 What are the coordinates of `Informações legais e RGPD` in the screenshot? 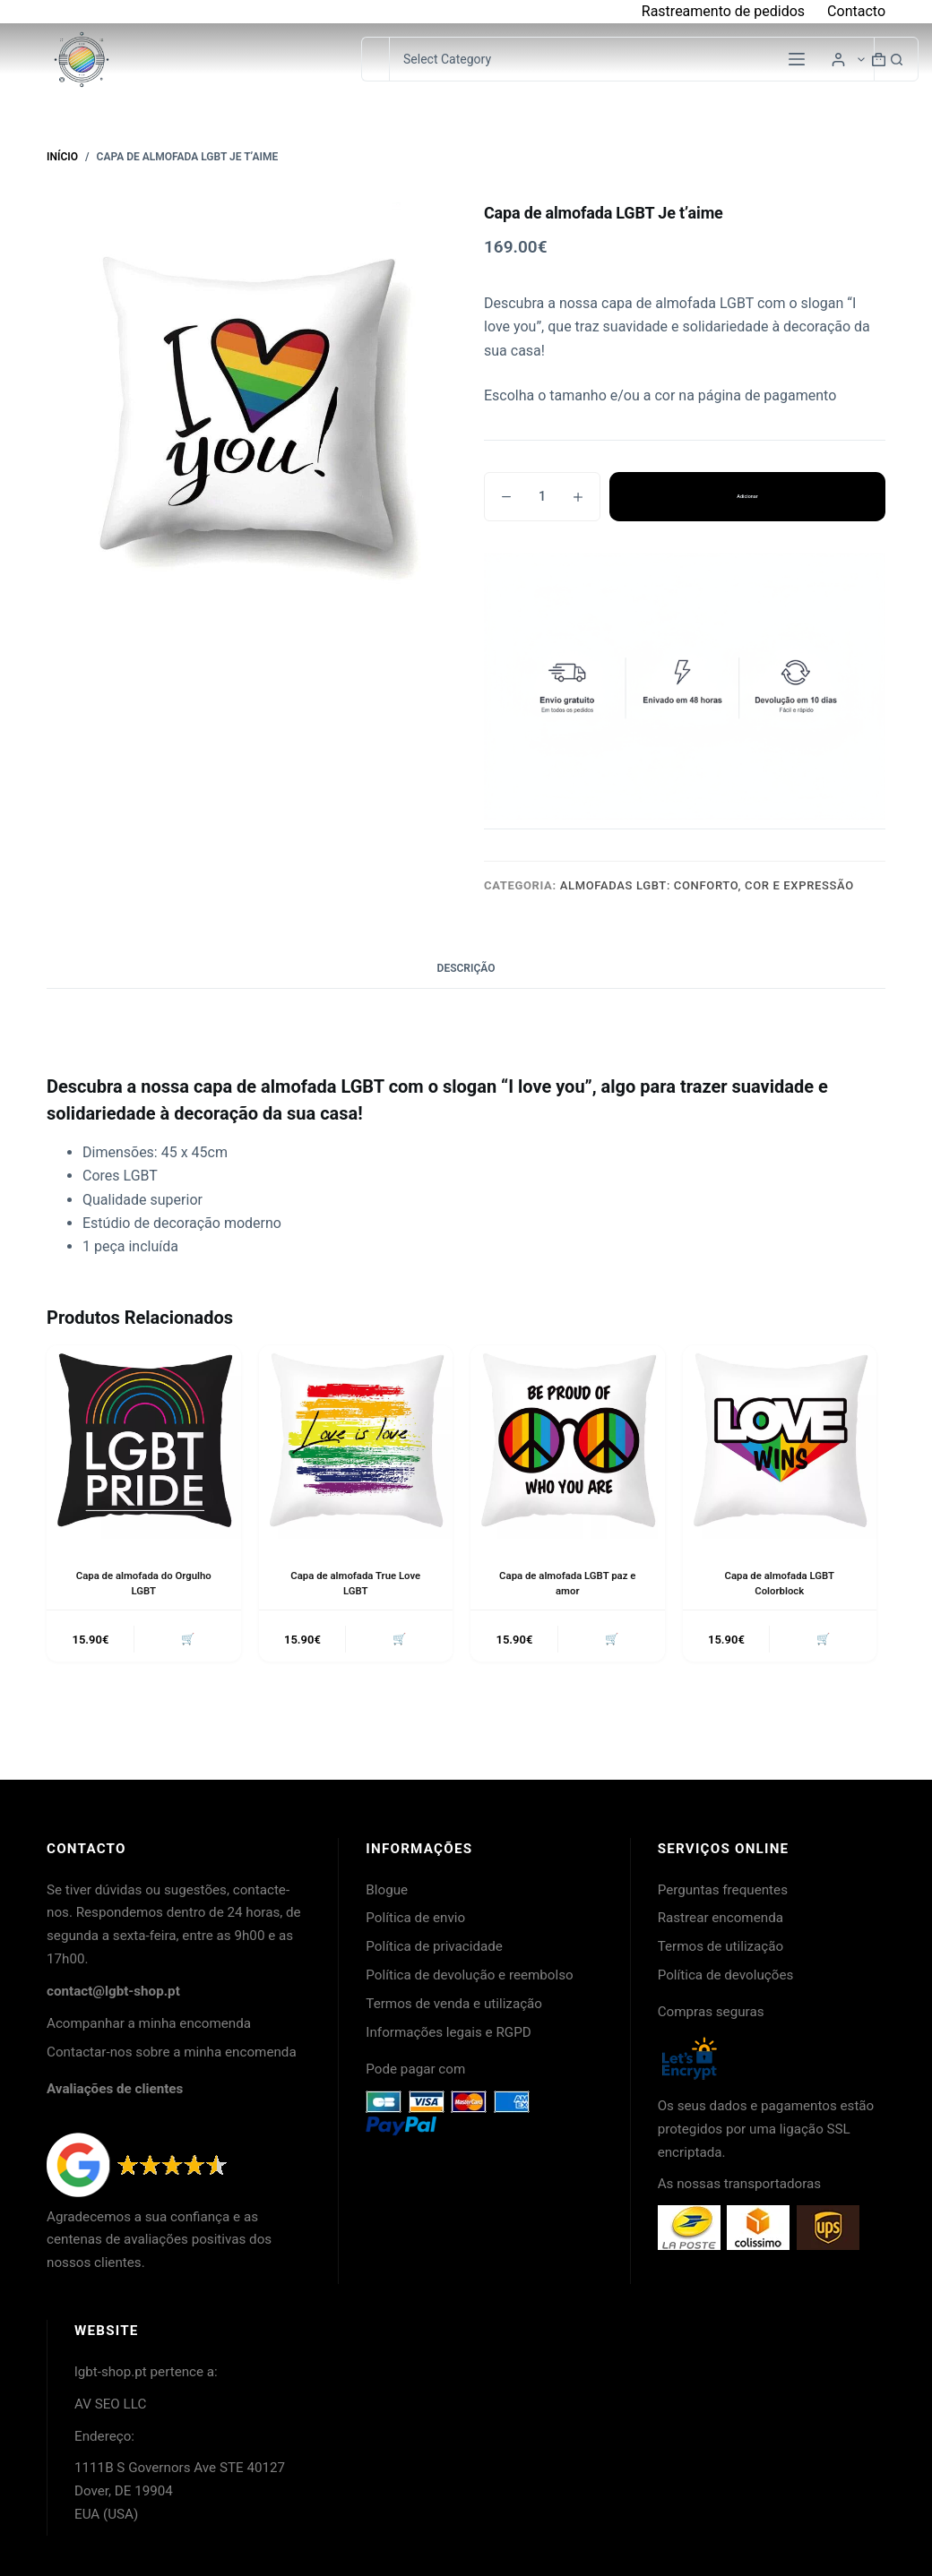 It's located at (448, 2032).